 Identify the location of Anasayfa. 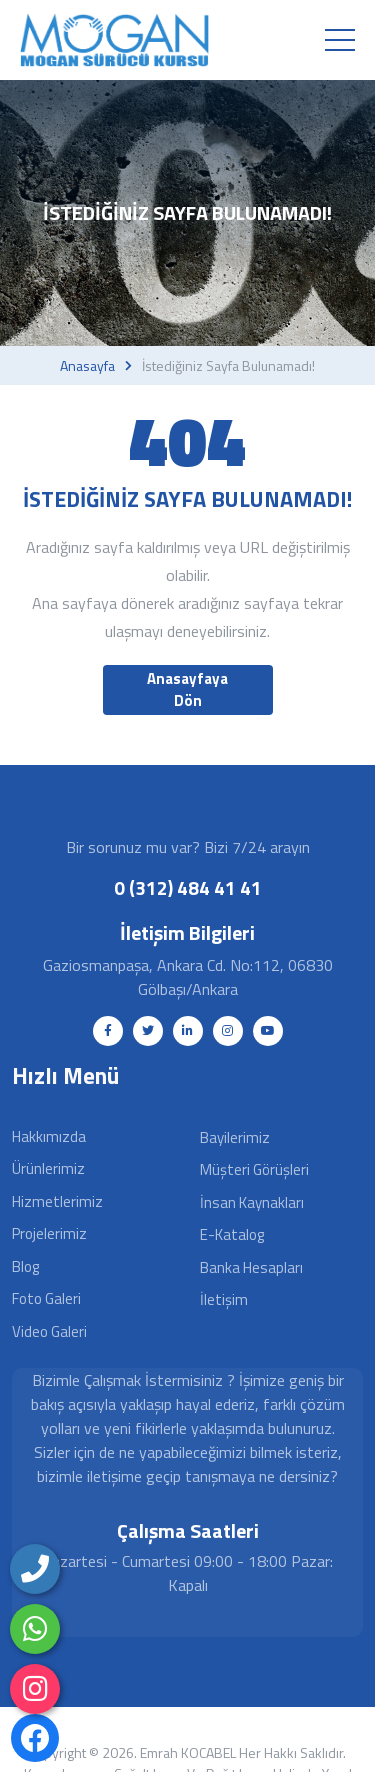
(87, 366).